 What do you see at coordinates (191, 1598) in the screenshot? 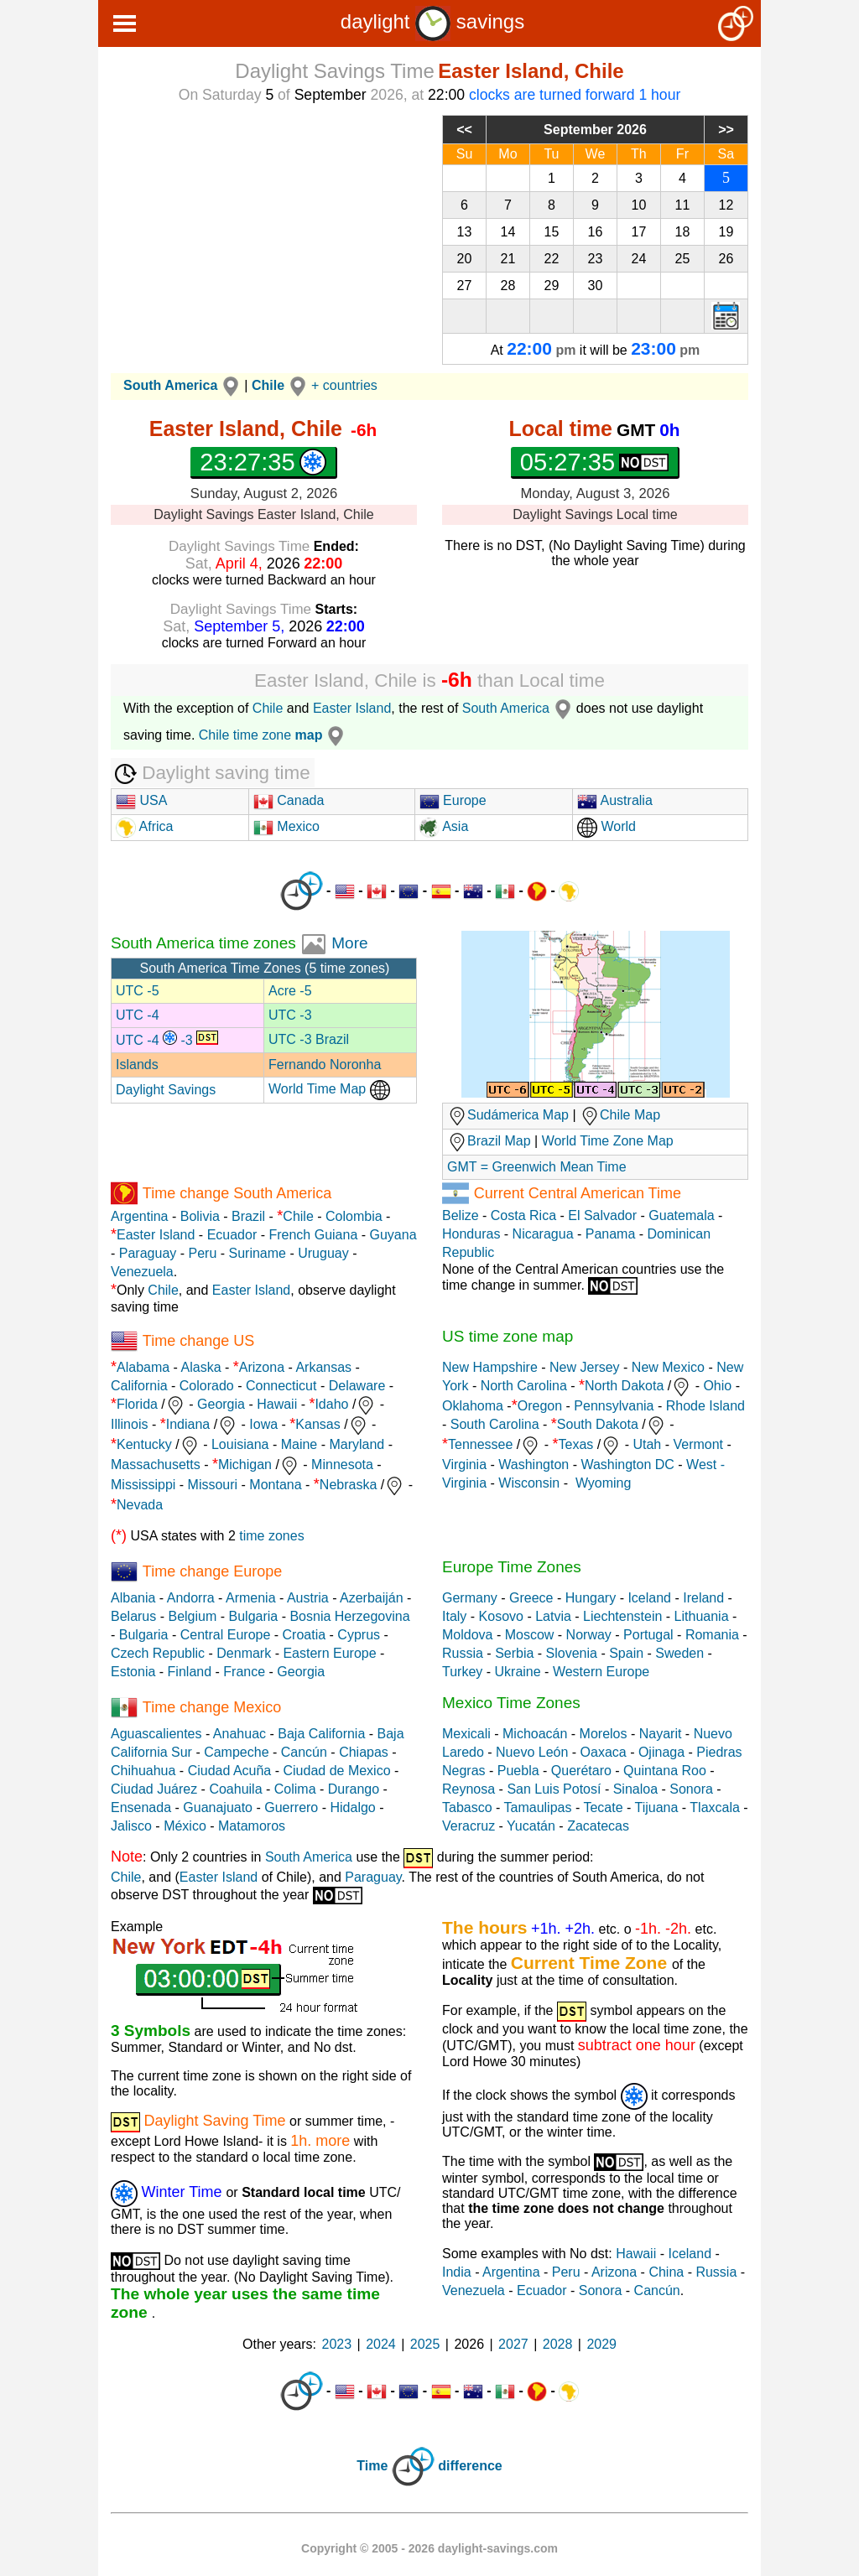
I see `Andorra` at bounding box center [191, 1598].